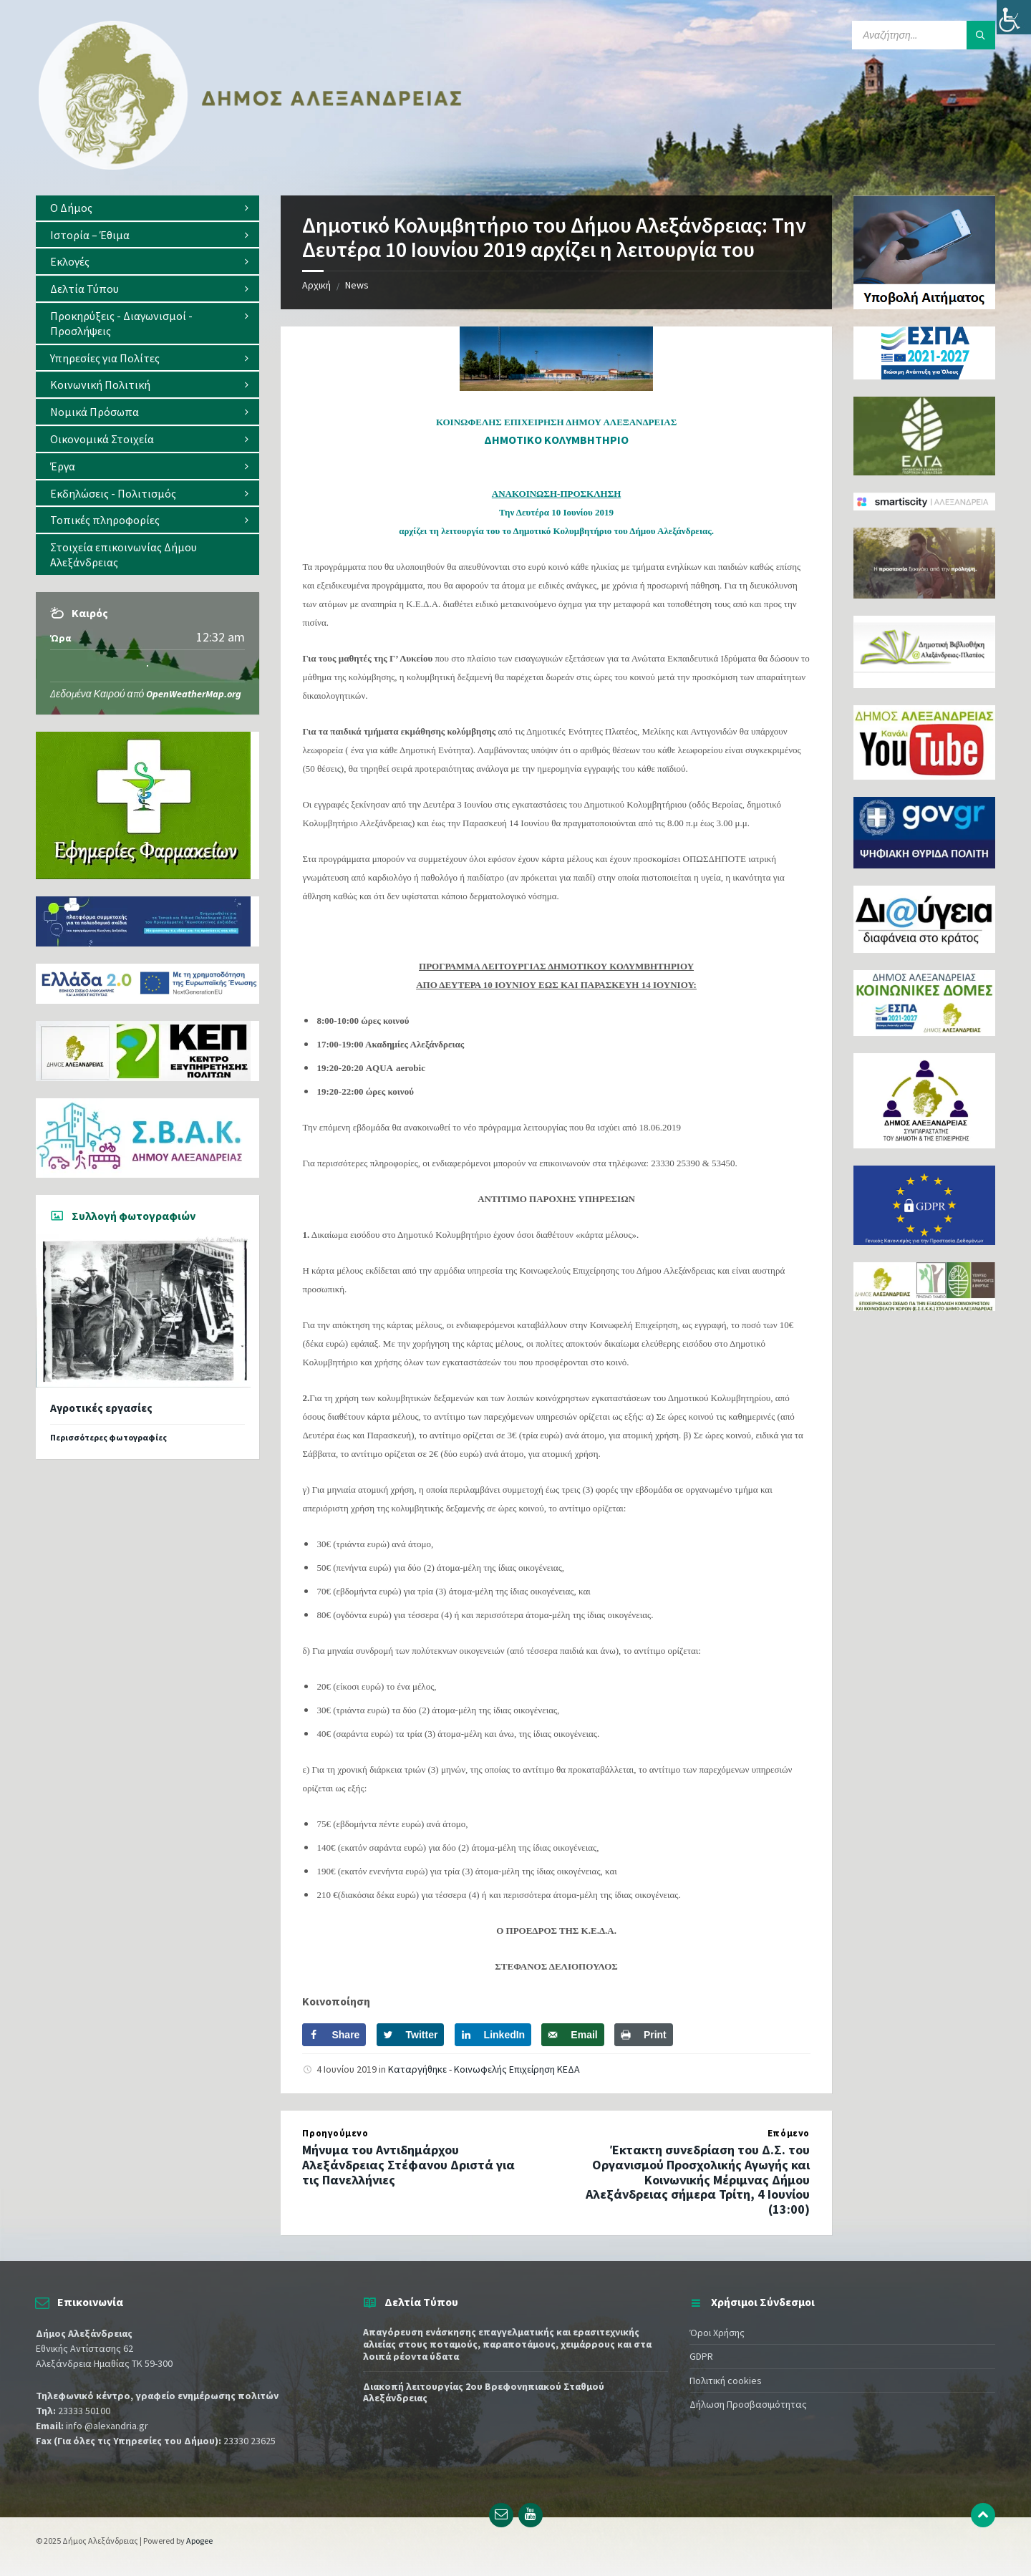 Image resolution: width=1031 pixels, height=2576 pixels. I want to click on Αρχική, so click(316, 285).